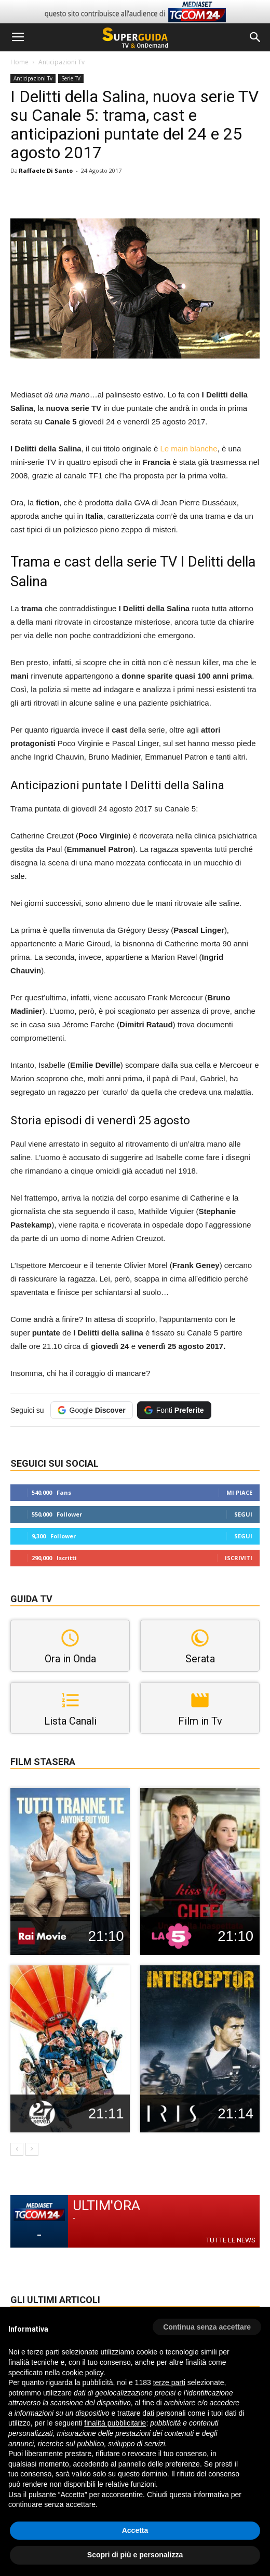 The image size is (270, 2576). What do you see at coordinates (135, 2555) in the screenshot?
I see `Scopri di più e personalizza [button]` at bounding box center [135, 2555].